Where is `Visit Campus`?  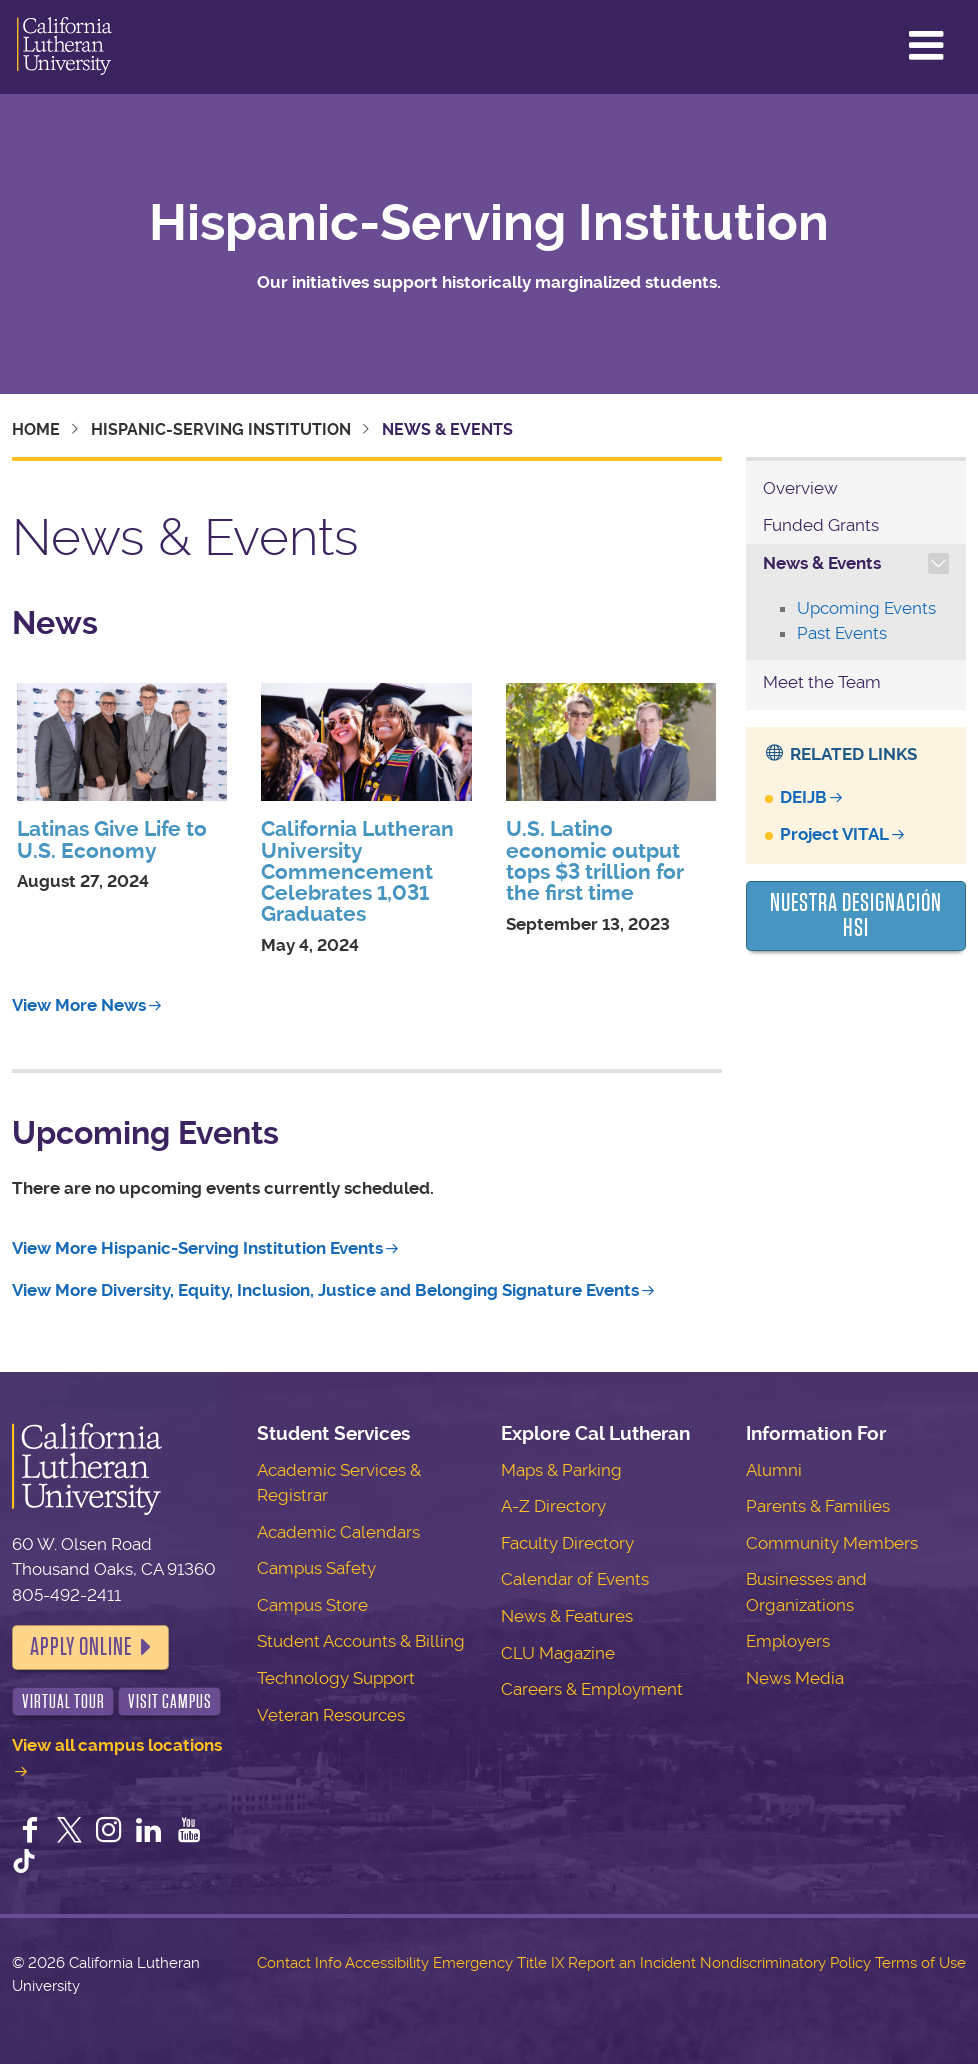
Visit Campus is located at coordinates (170, 1701).